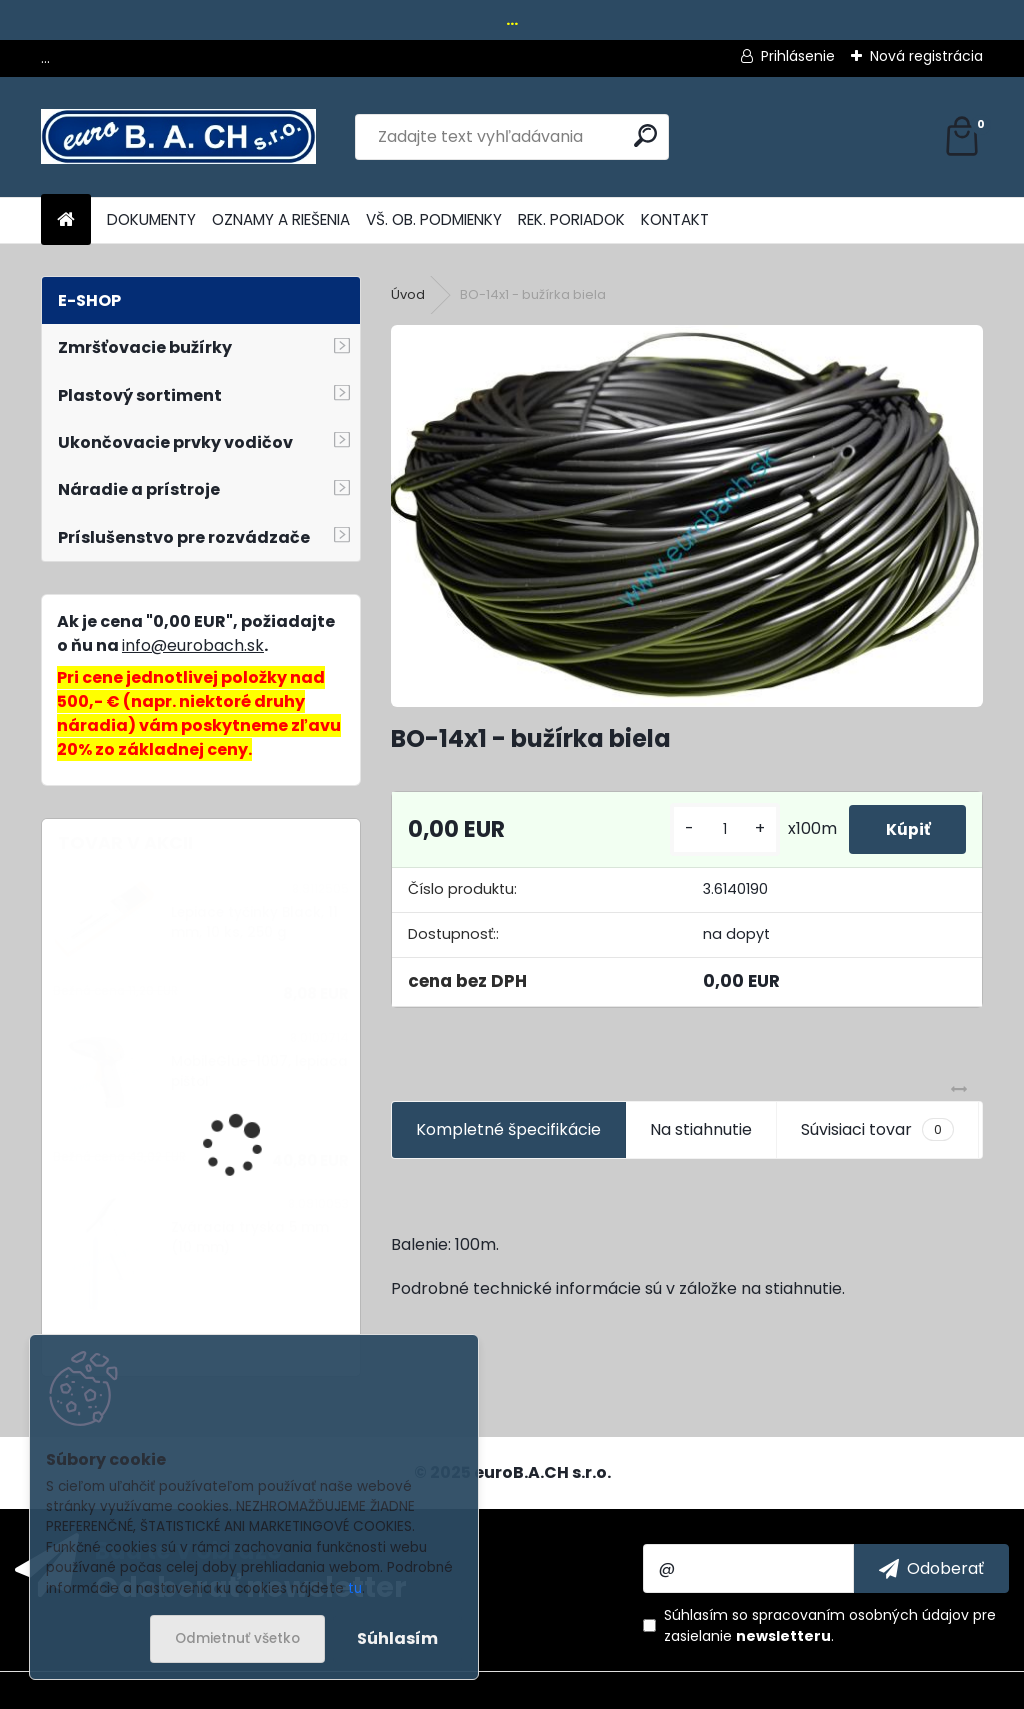 The height and width of the screenshot is (1709, 1024). What do you see at coordinates (237, 1638) in the screenshot?
I see `Odmietnuť všetko` at bounding box center [237, 1638].